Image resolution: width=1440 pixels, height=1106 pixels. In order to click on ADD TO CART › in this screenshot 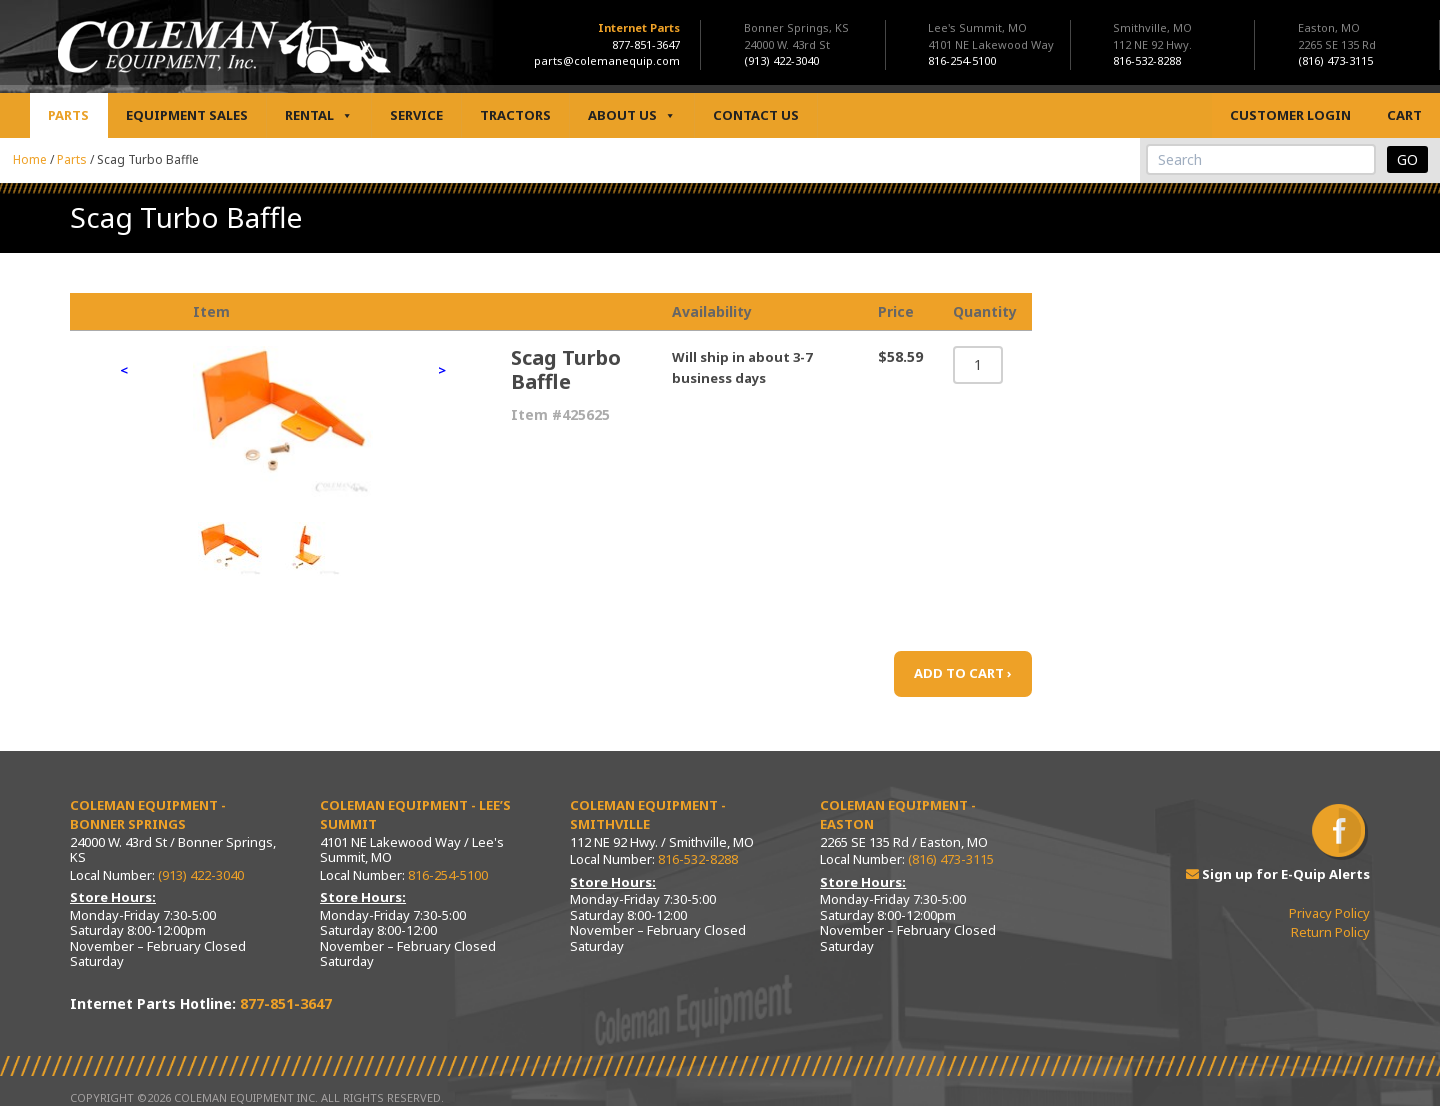, I will do `click(963, 673)`.